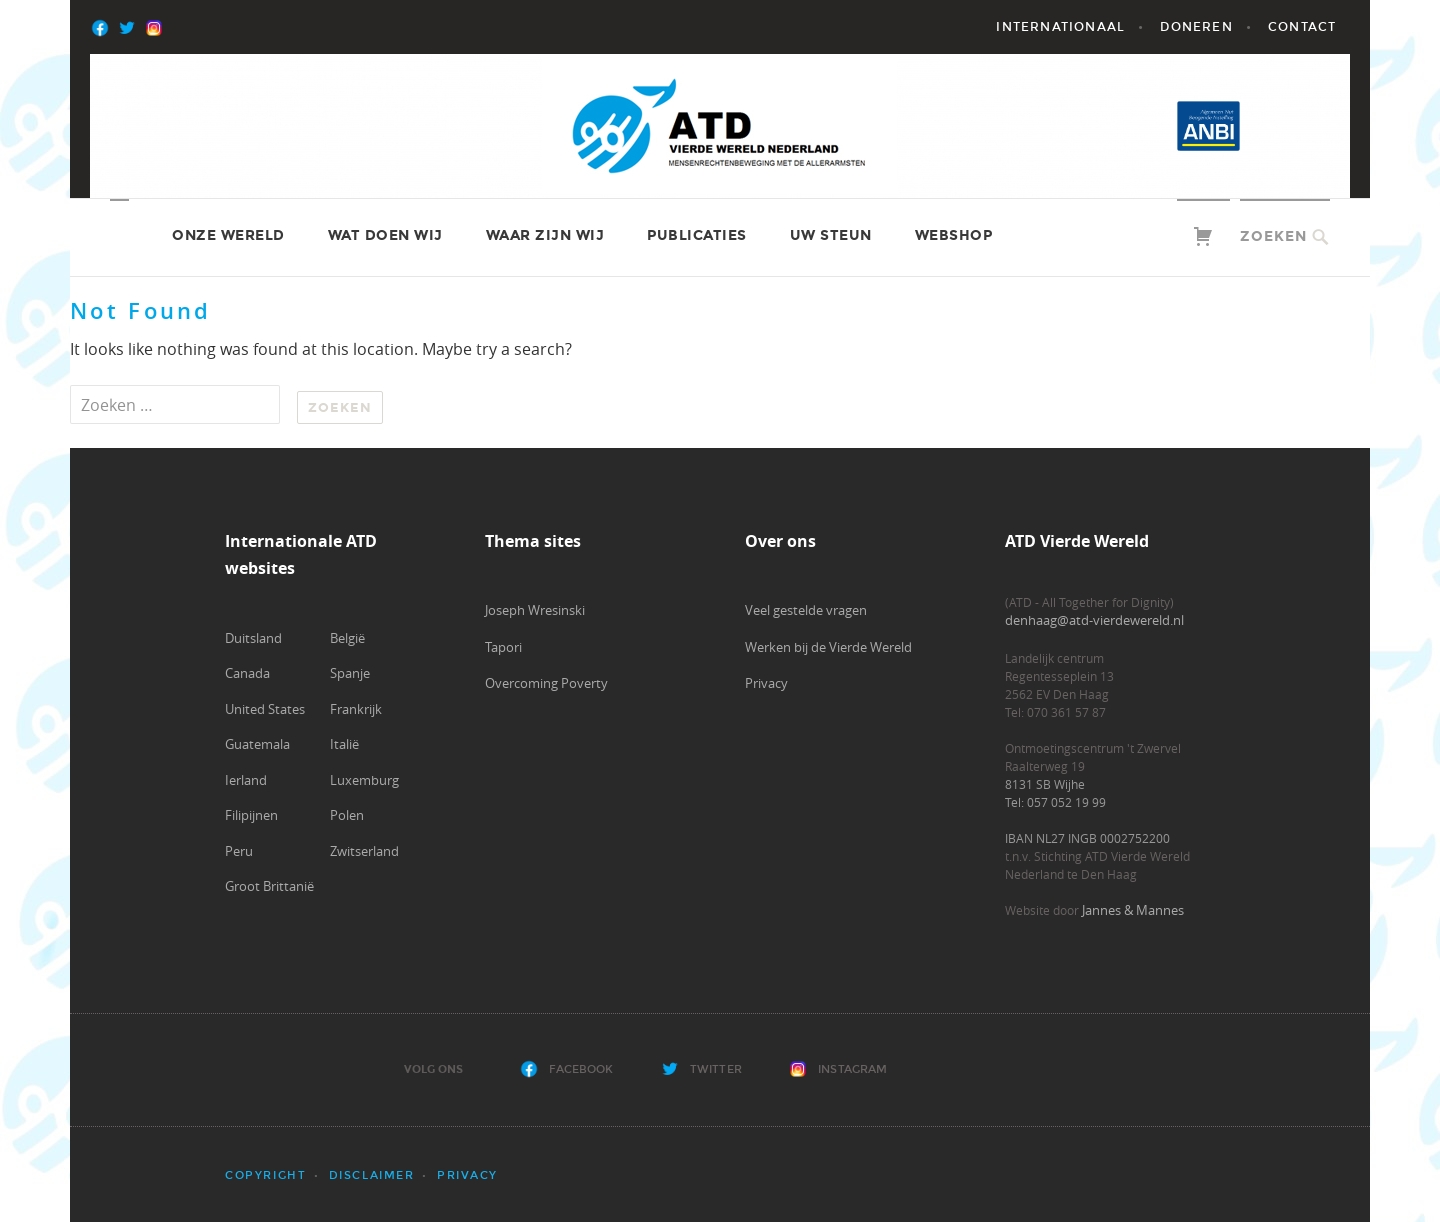  Describe the element at coordinates (385, 235) in the screenshot. I see `Wat doen wij` at that location.